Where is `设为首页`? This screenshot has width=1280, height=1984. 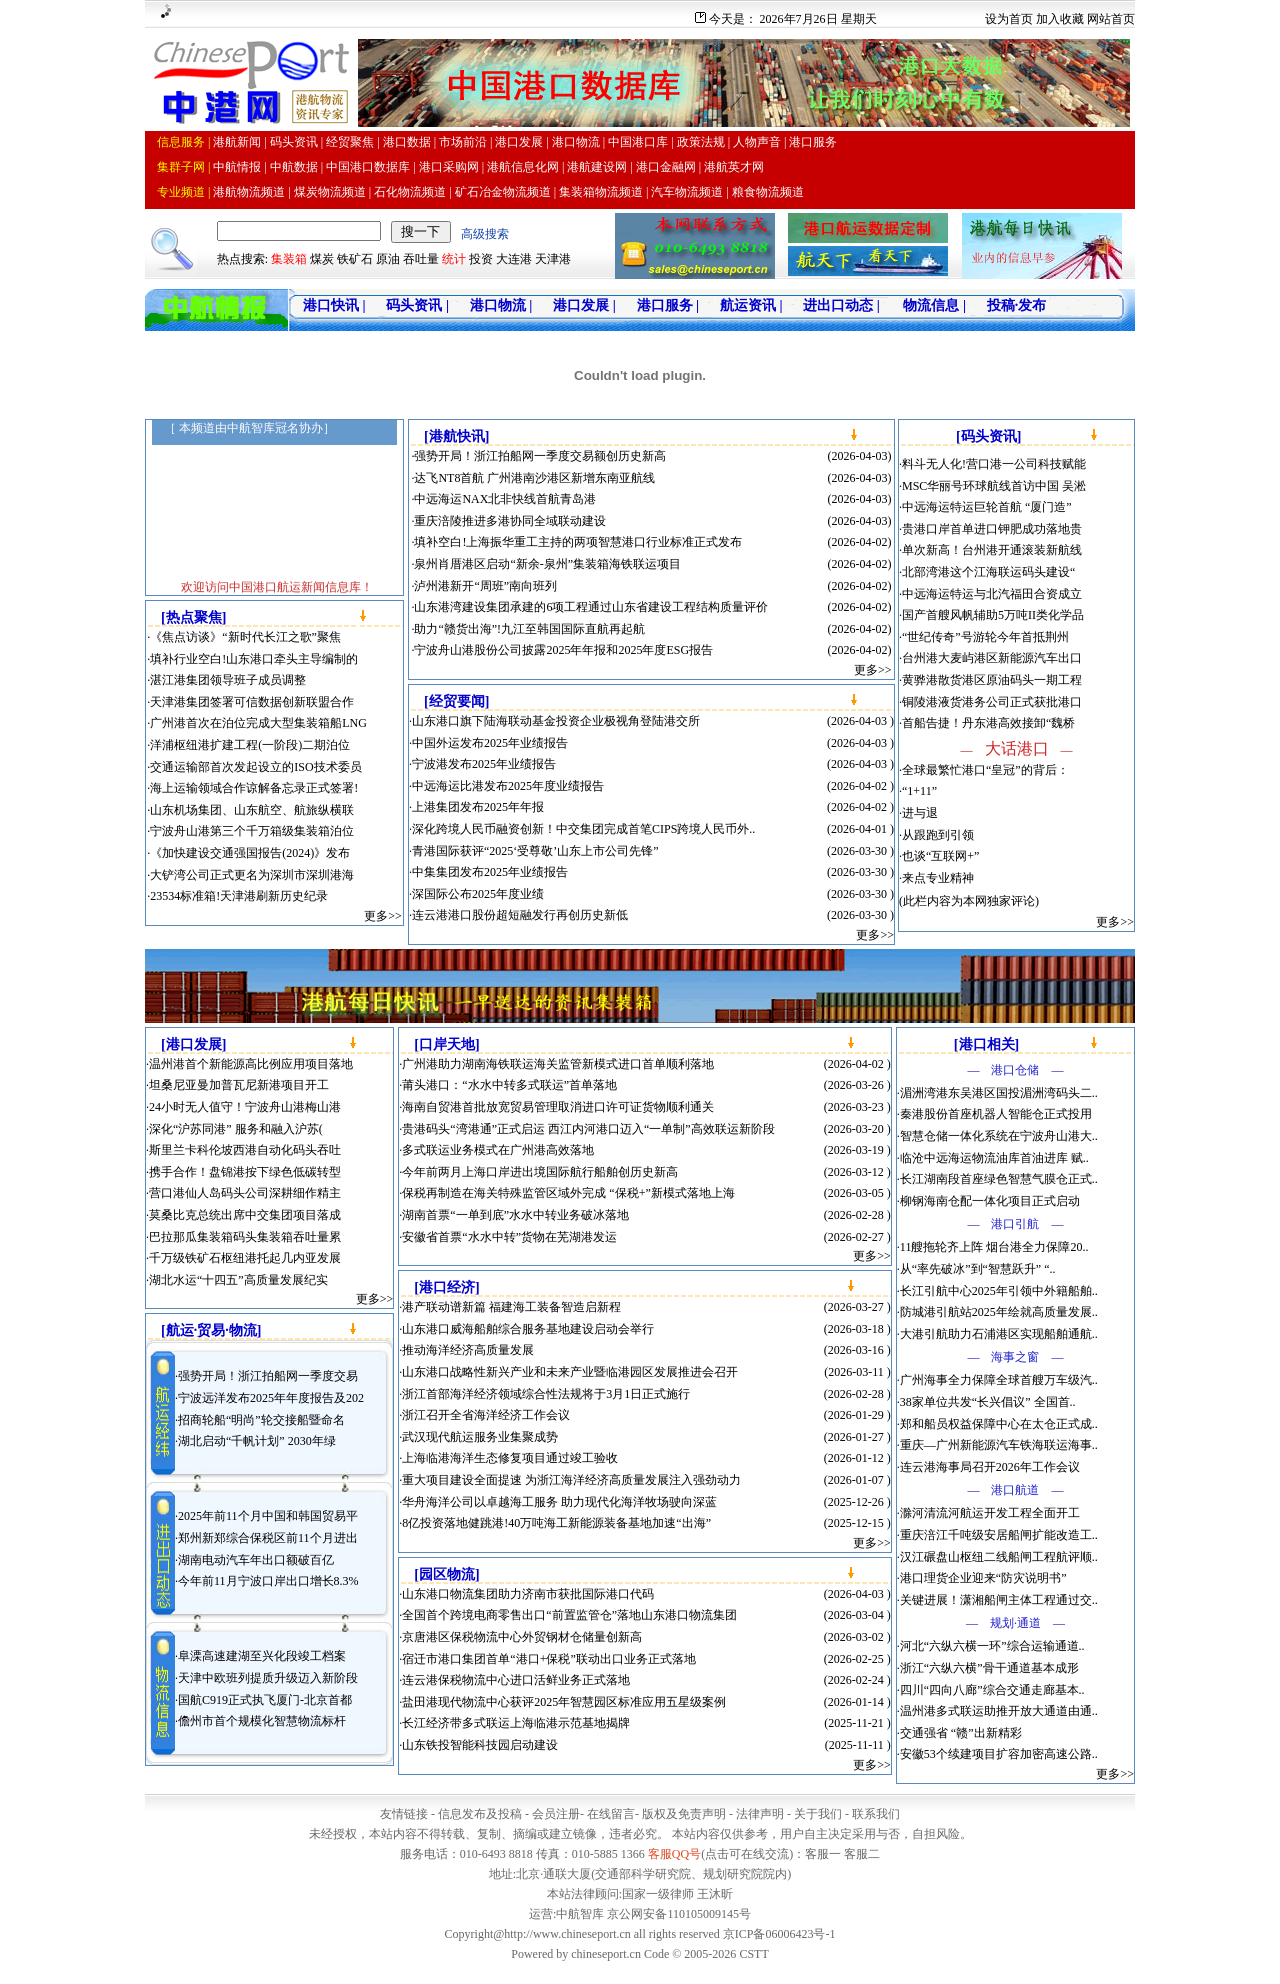 设为首页 is located at coordinates (1009, 19).